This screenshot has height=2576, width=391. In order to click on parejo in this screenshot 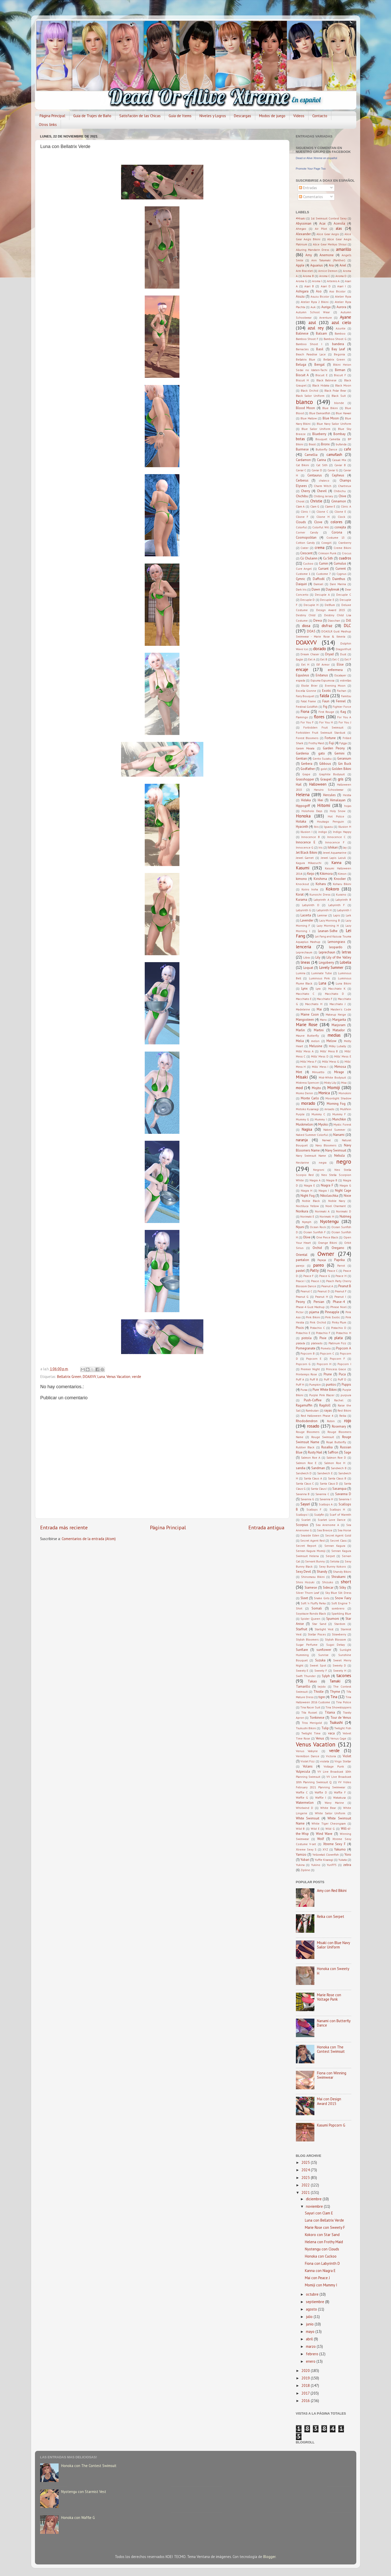, I will do `click(300, 1265)`.